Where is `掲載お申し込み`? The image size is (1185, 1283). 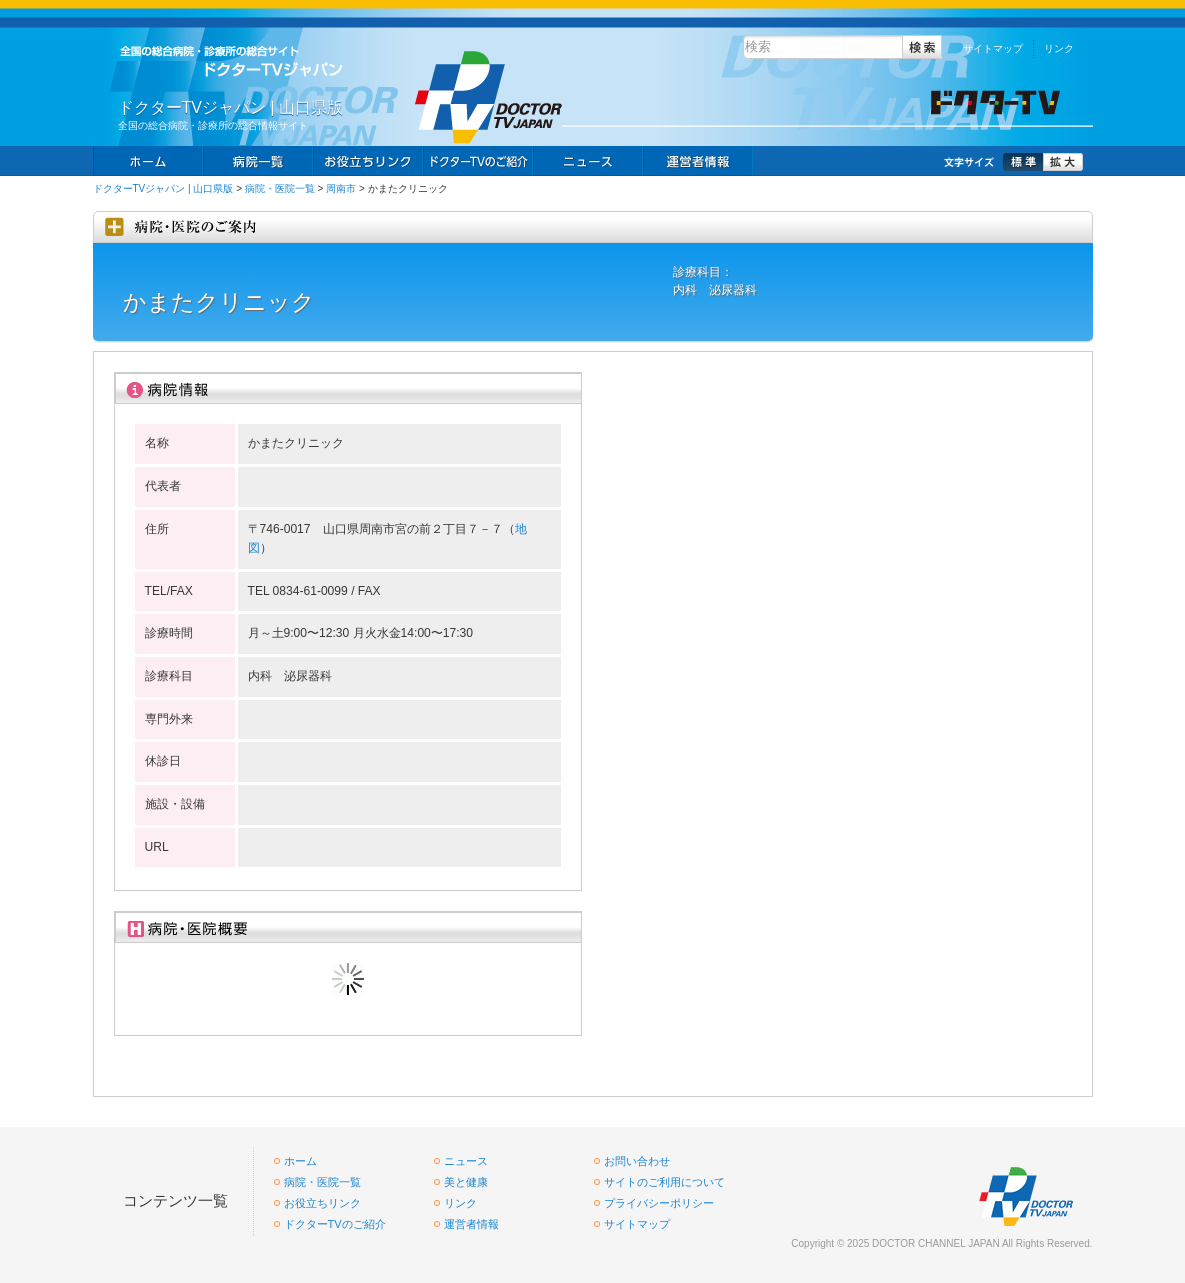
掲載お申し込み is located at coordinates (698, 161).